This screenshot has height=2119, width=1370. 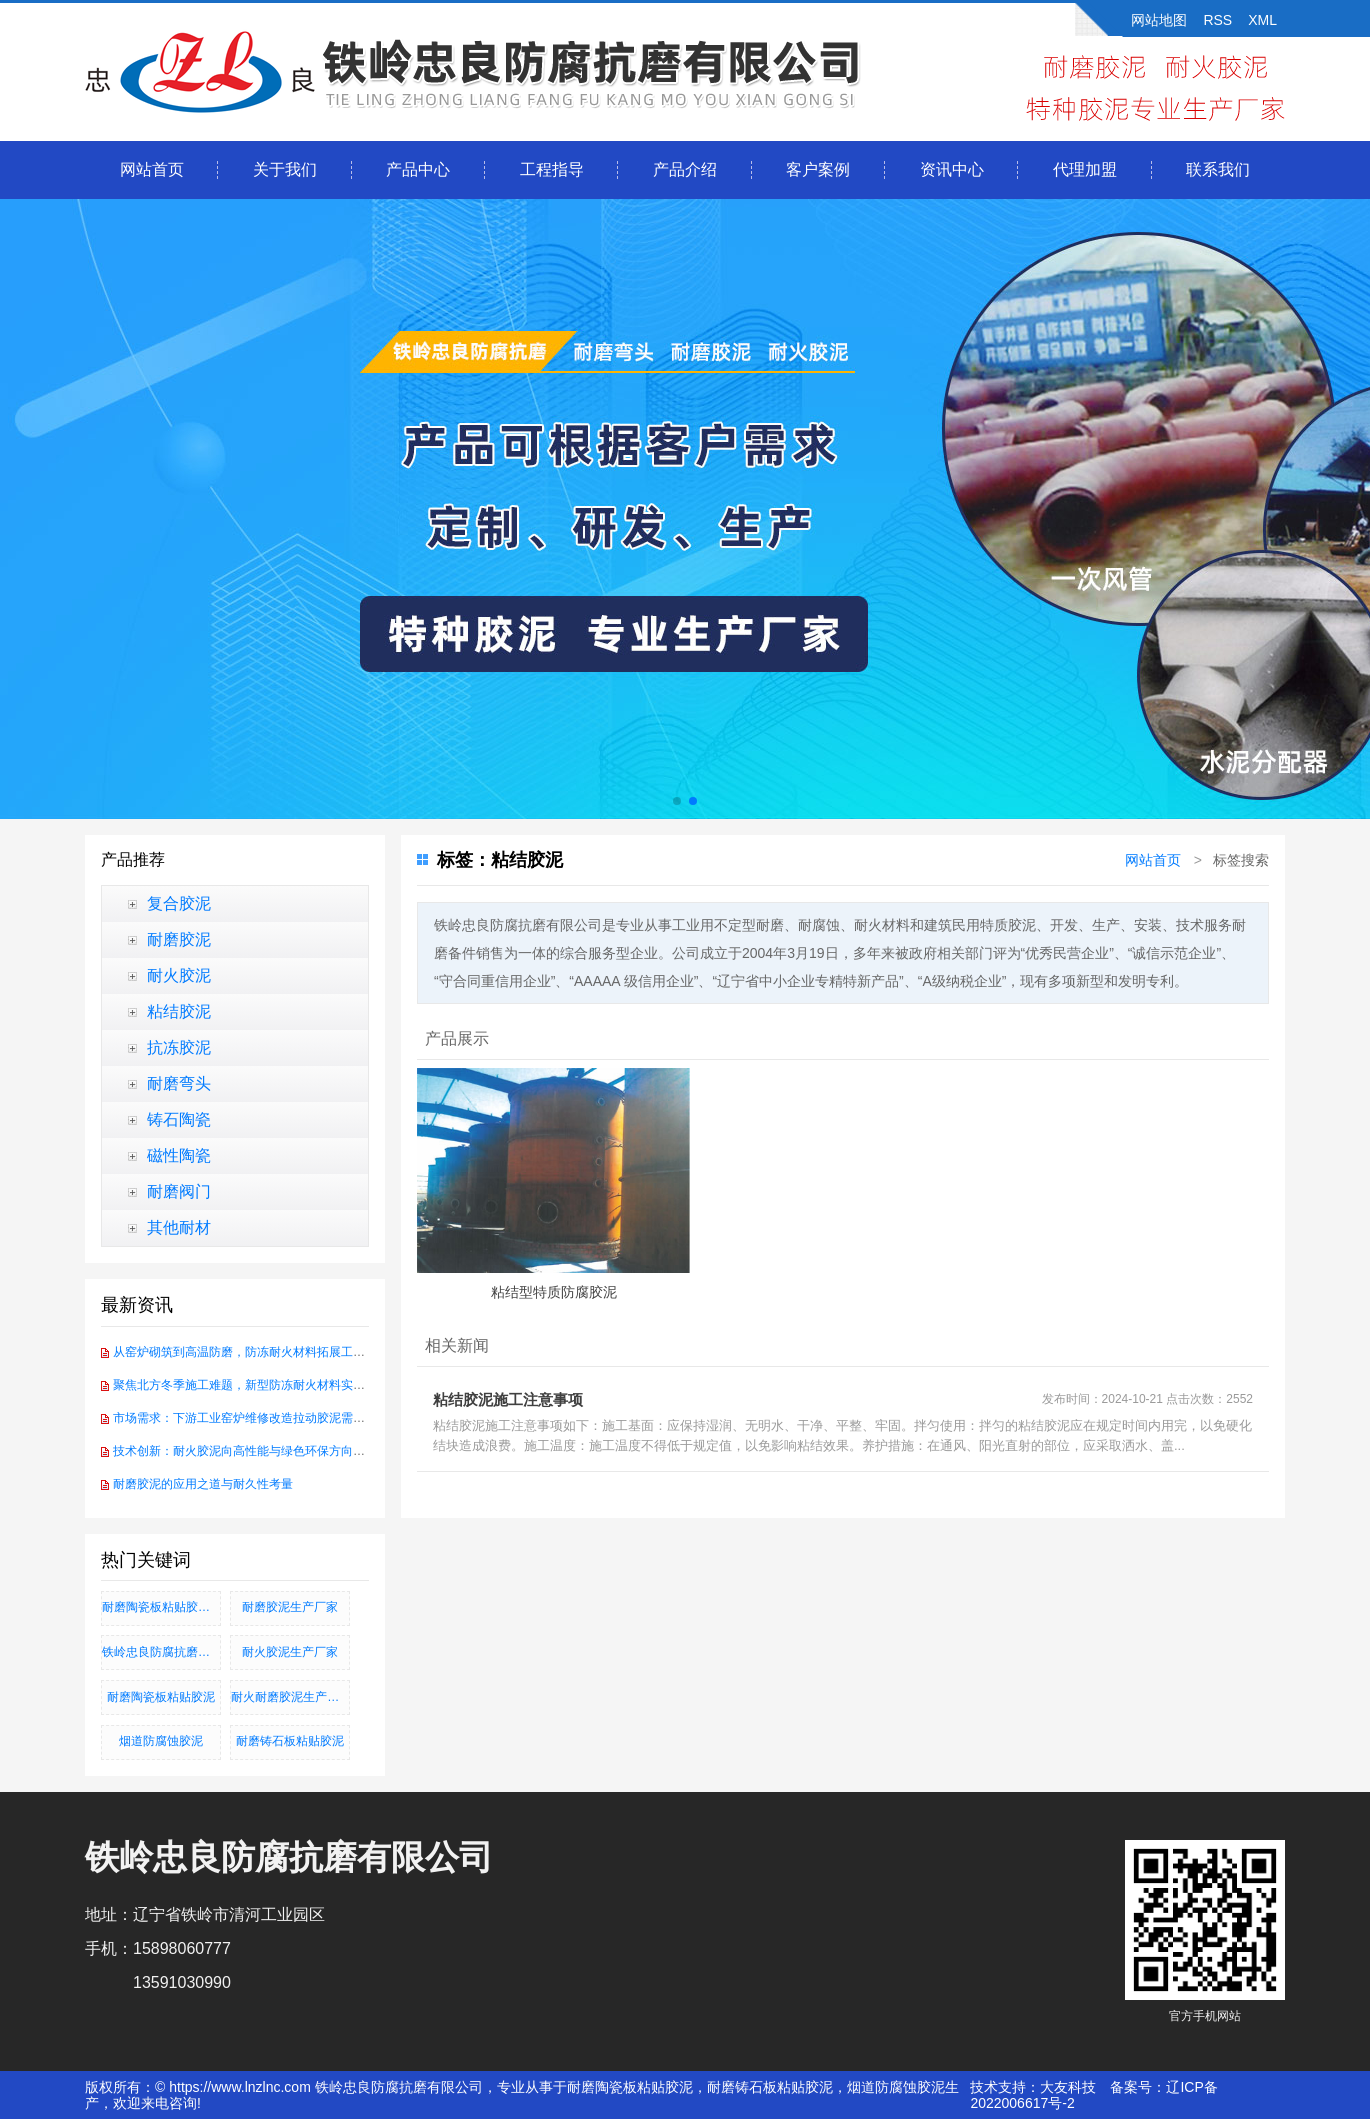 I want to click on 关于我们, so click(x=285, y=169).